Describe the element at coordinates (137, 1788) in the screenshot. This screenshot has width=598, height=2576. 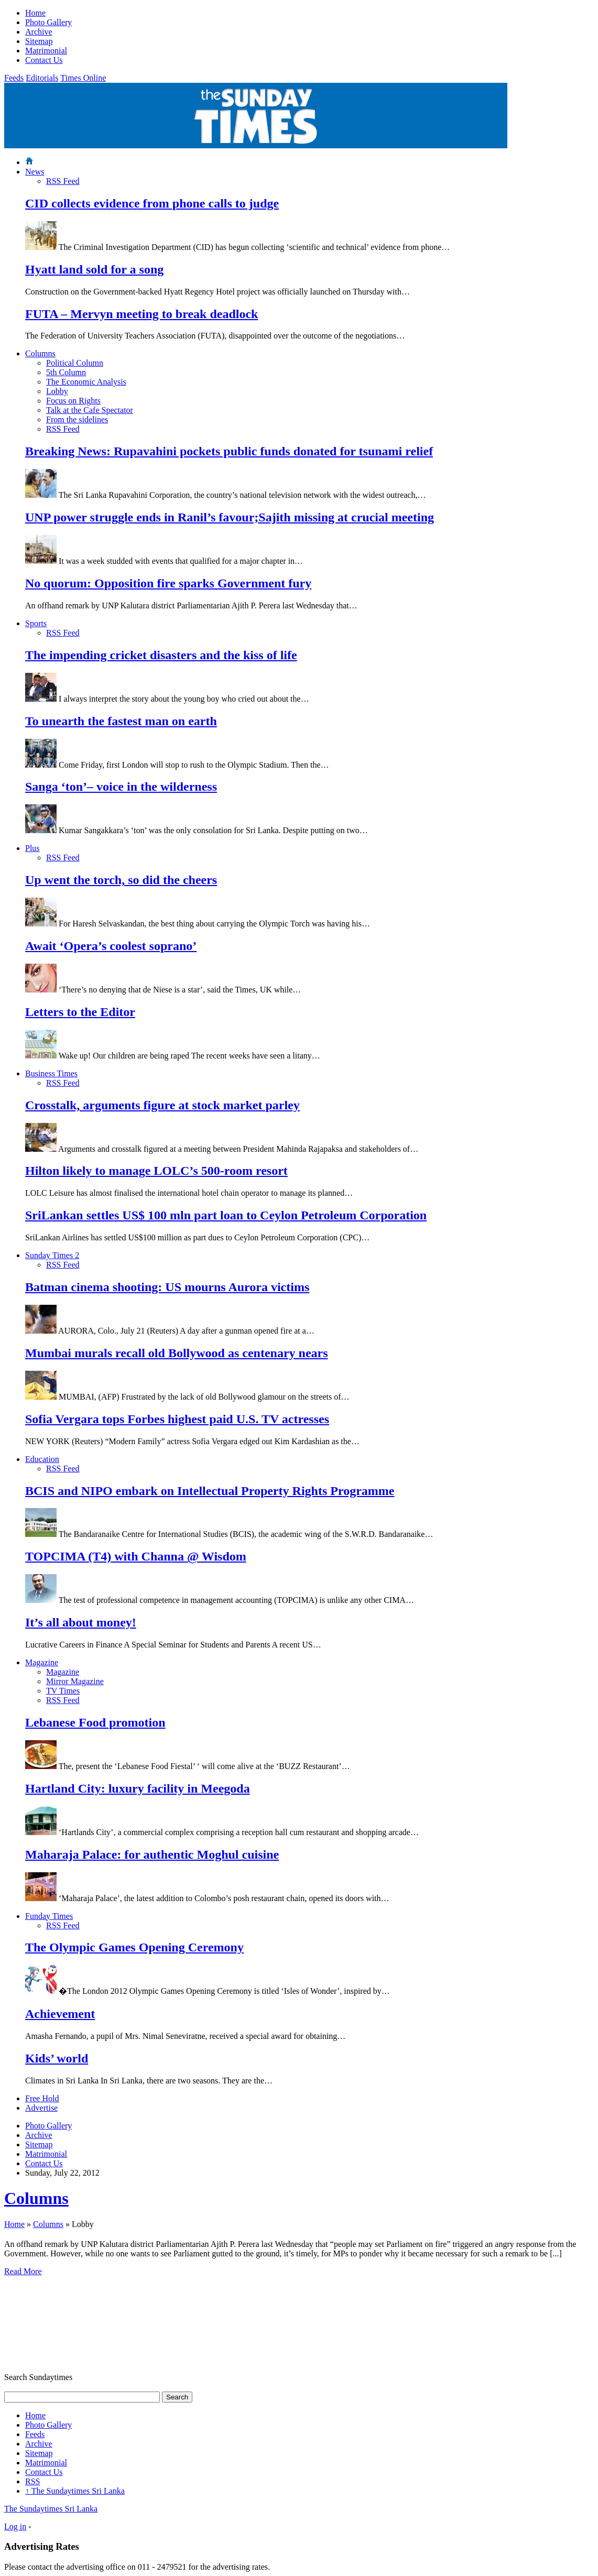
I see `Hartland City: luxury facility in Meegoda` at that location.